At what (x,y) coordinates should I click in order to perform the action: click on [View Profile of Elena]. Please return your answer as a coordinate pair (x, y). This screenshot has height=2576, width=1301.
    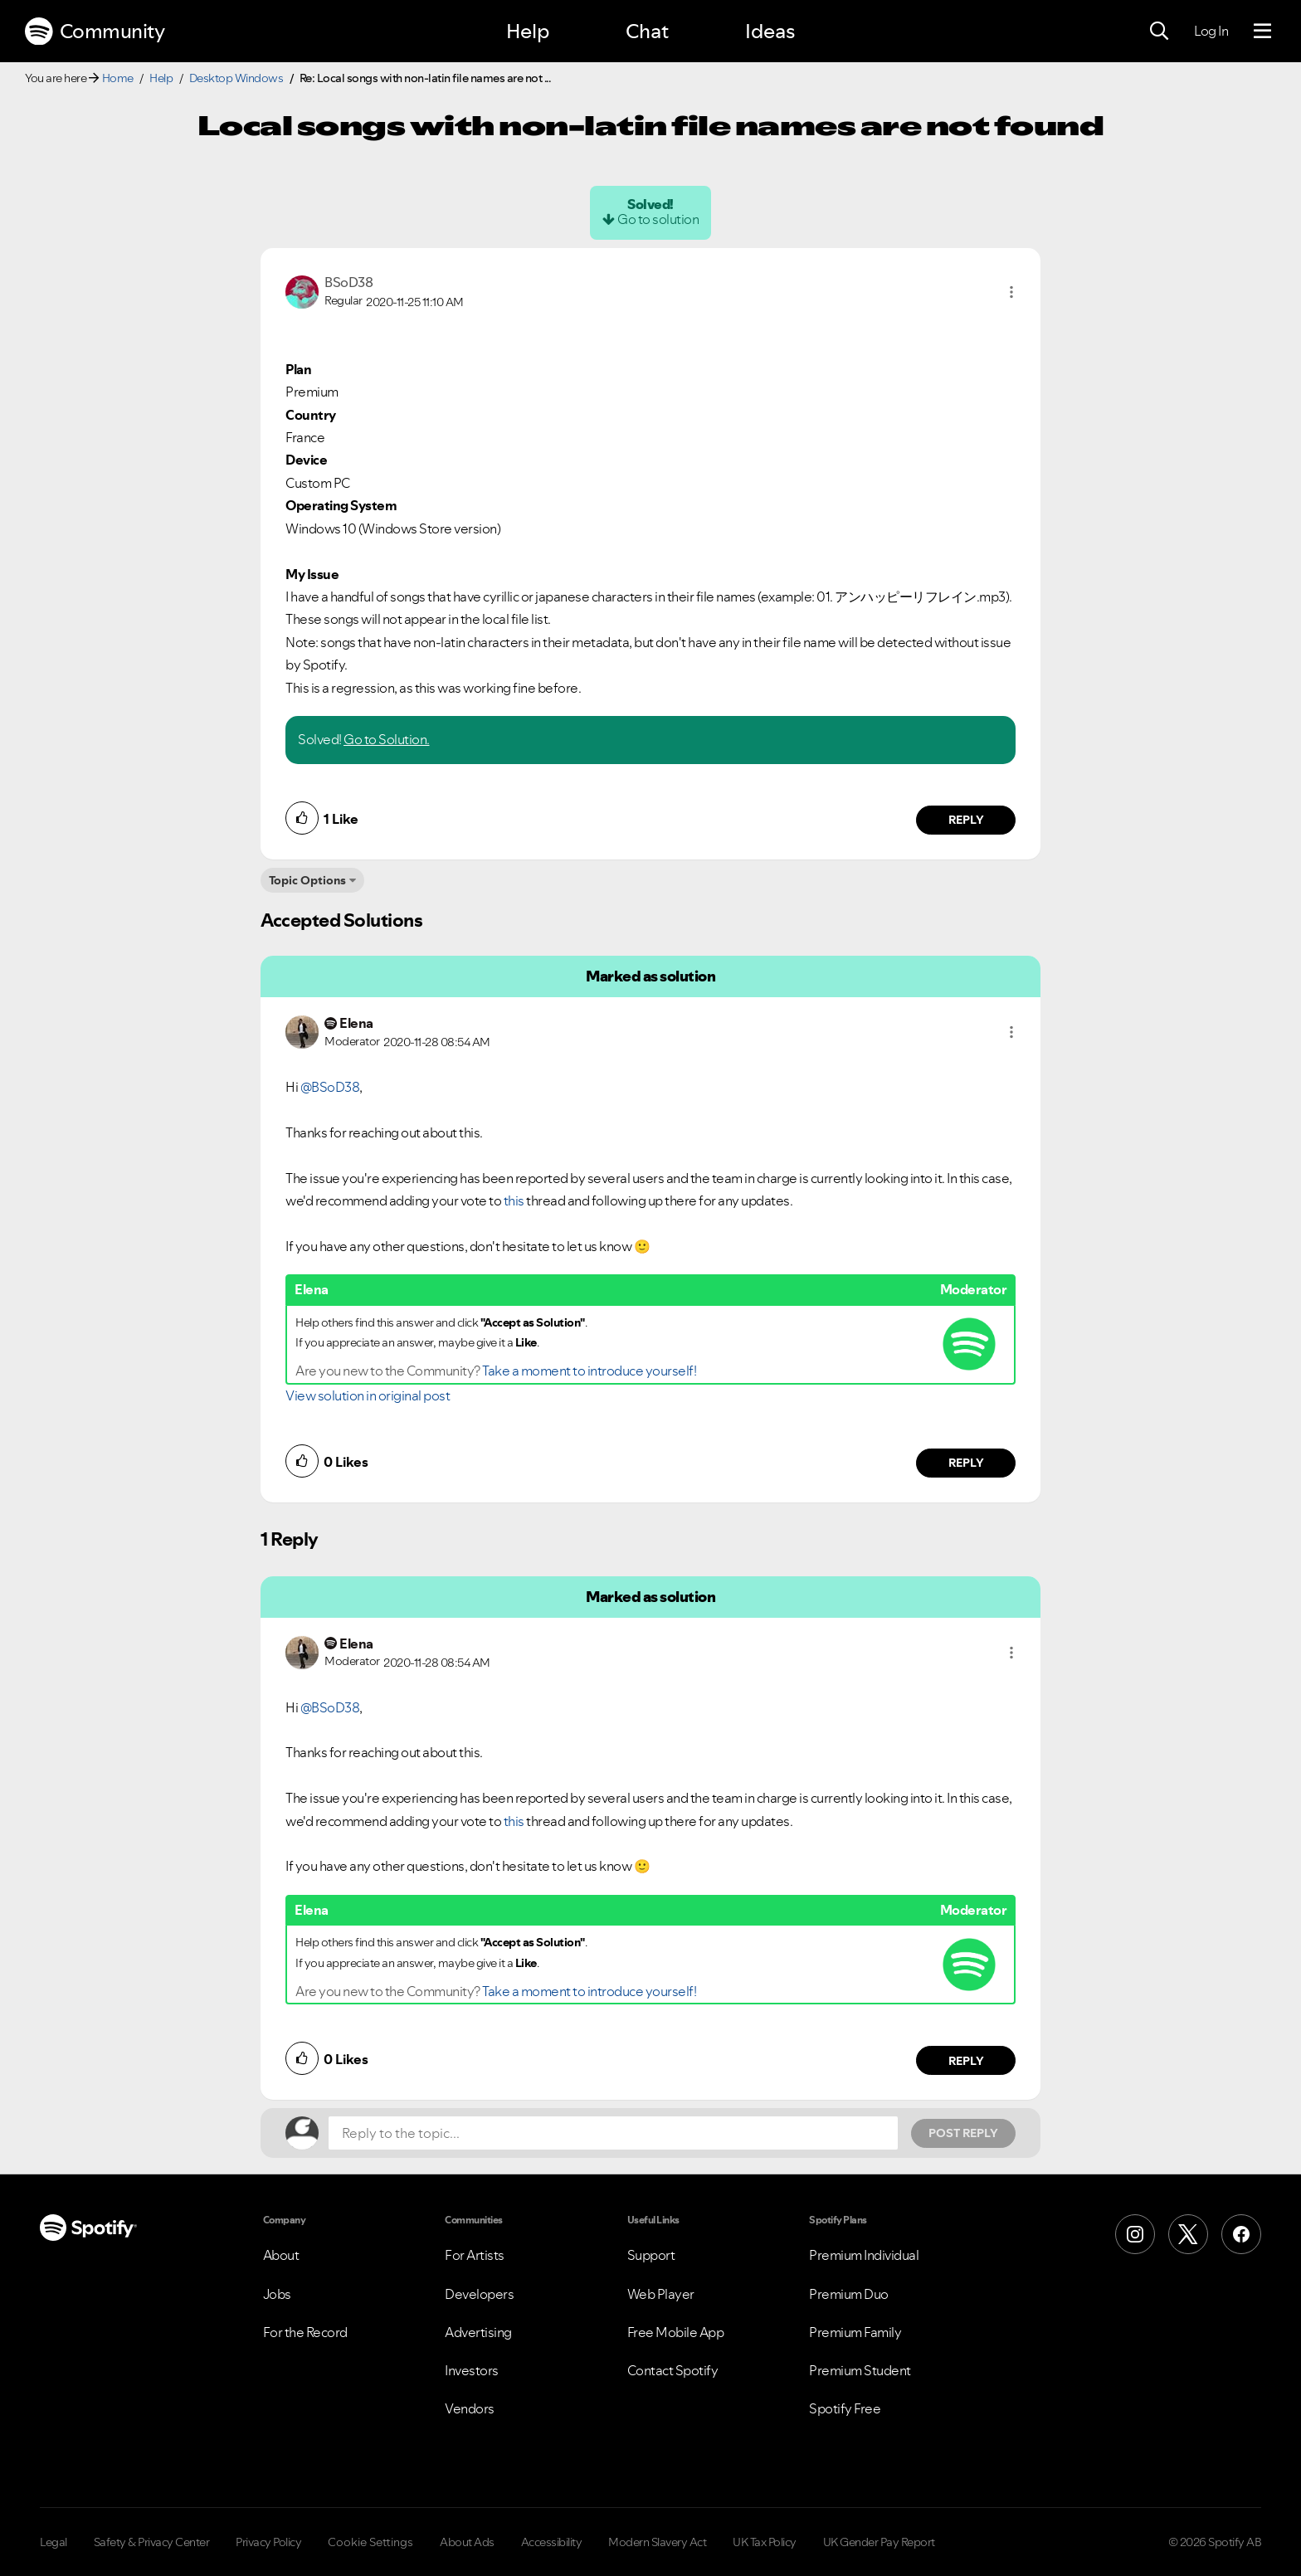
    Looking at the image, I should click on (356, 1023).